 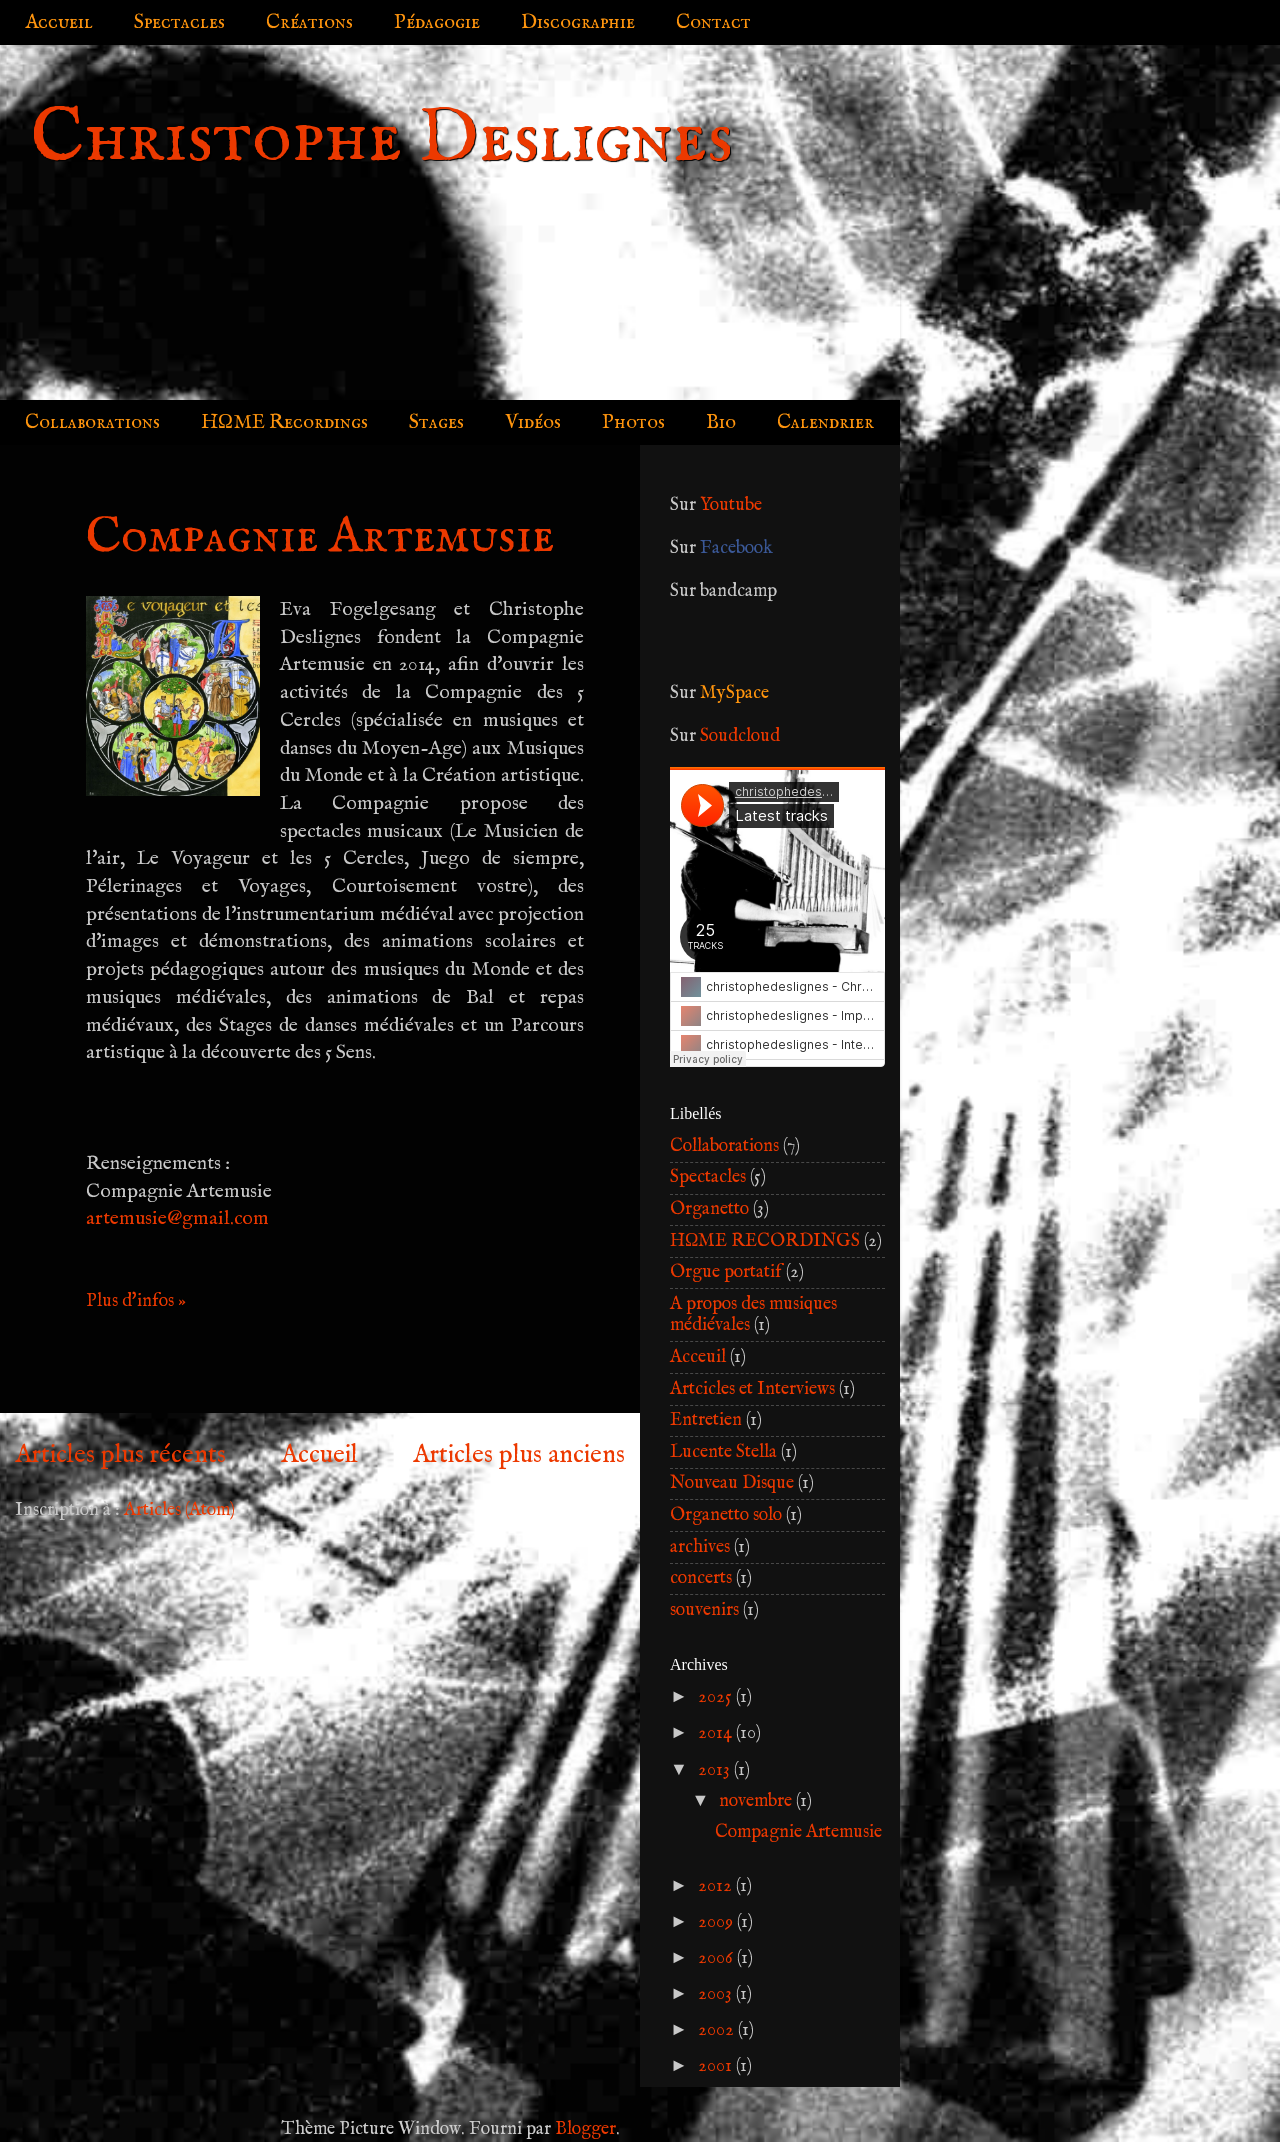 What do you see at coordinates (752, 1389) in the screenshot?
I see `Artcicles et Interviews` at bounding box center [752, 1389].